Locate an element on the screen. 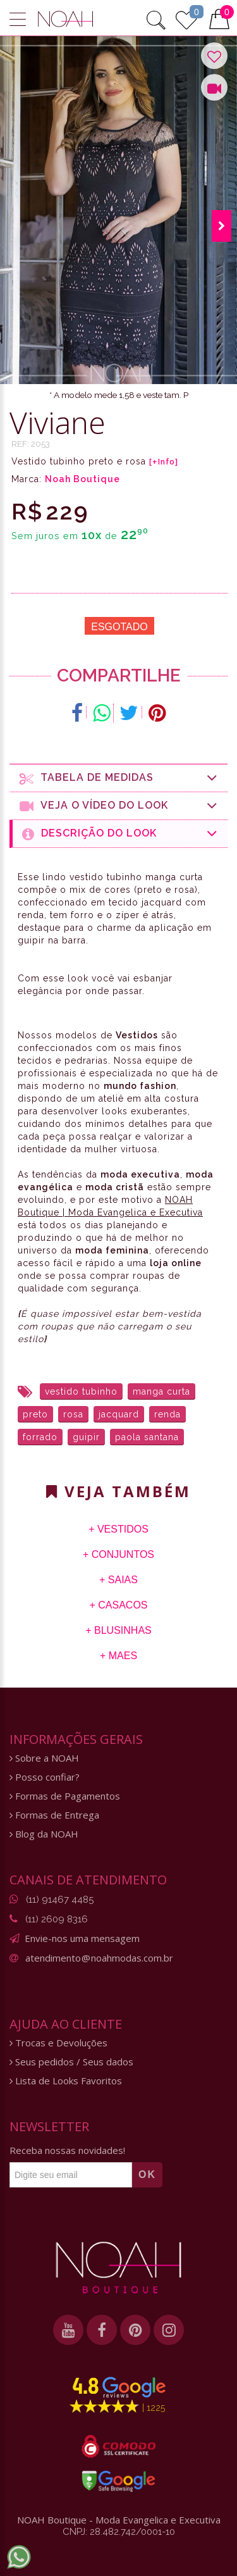 This screenshot has width=237, height=2576. rosa is located at coordinates (73, 1414).